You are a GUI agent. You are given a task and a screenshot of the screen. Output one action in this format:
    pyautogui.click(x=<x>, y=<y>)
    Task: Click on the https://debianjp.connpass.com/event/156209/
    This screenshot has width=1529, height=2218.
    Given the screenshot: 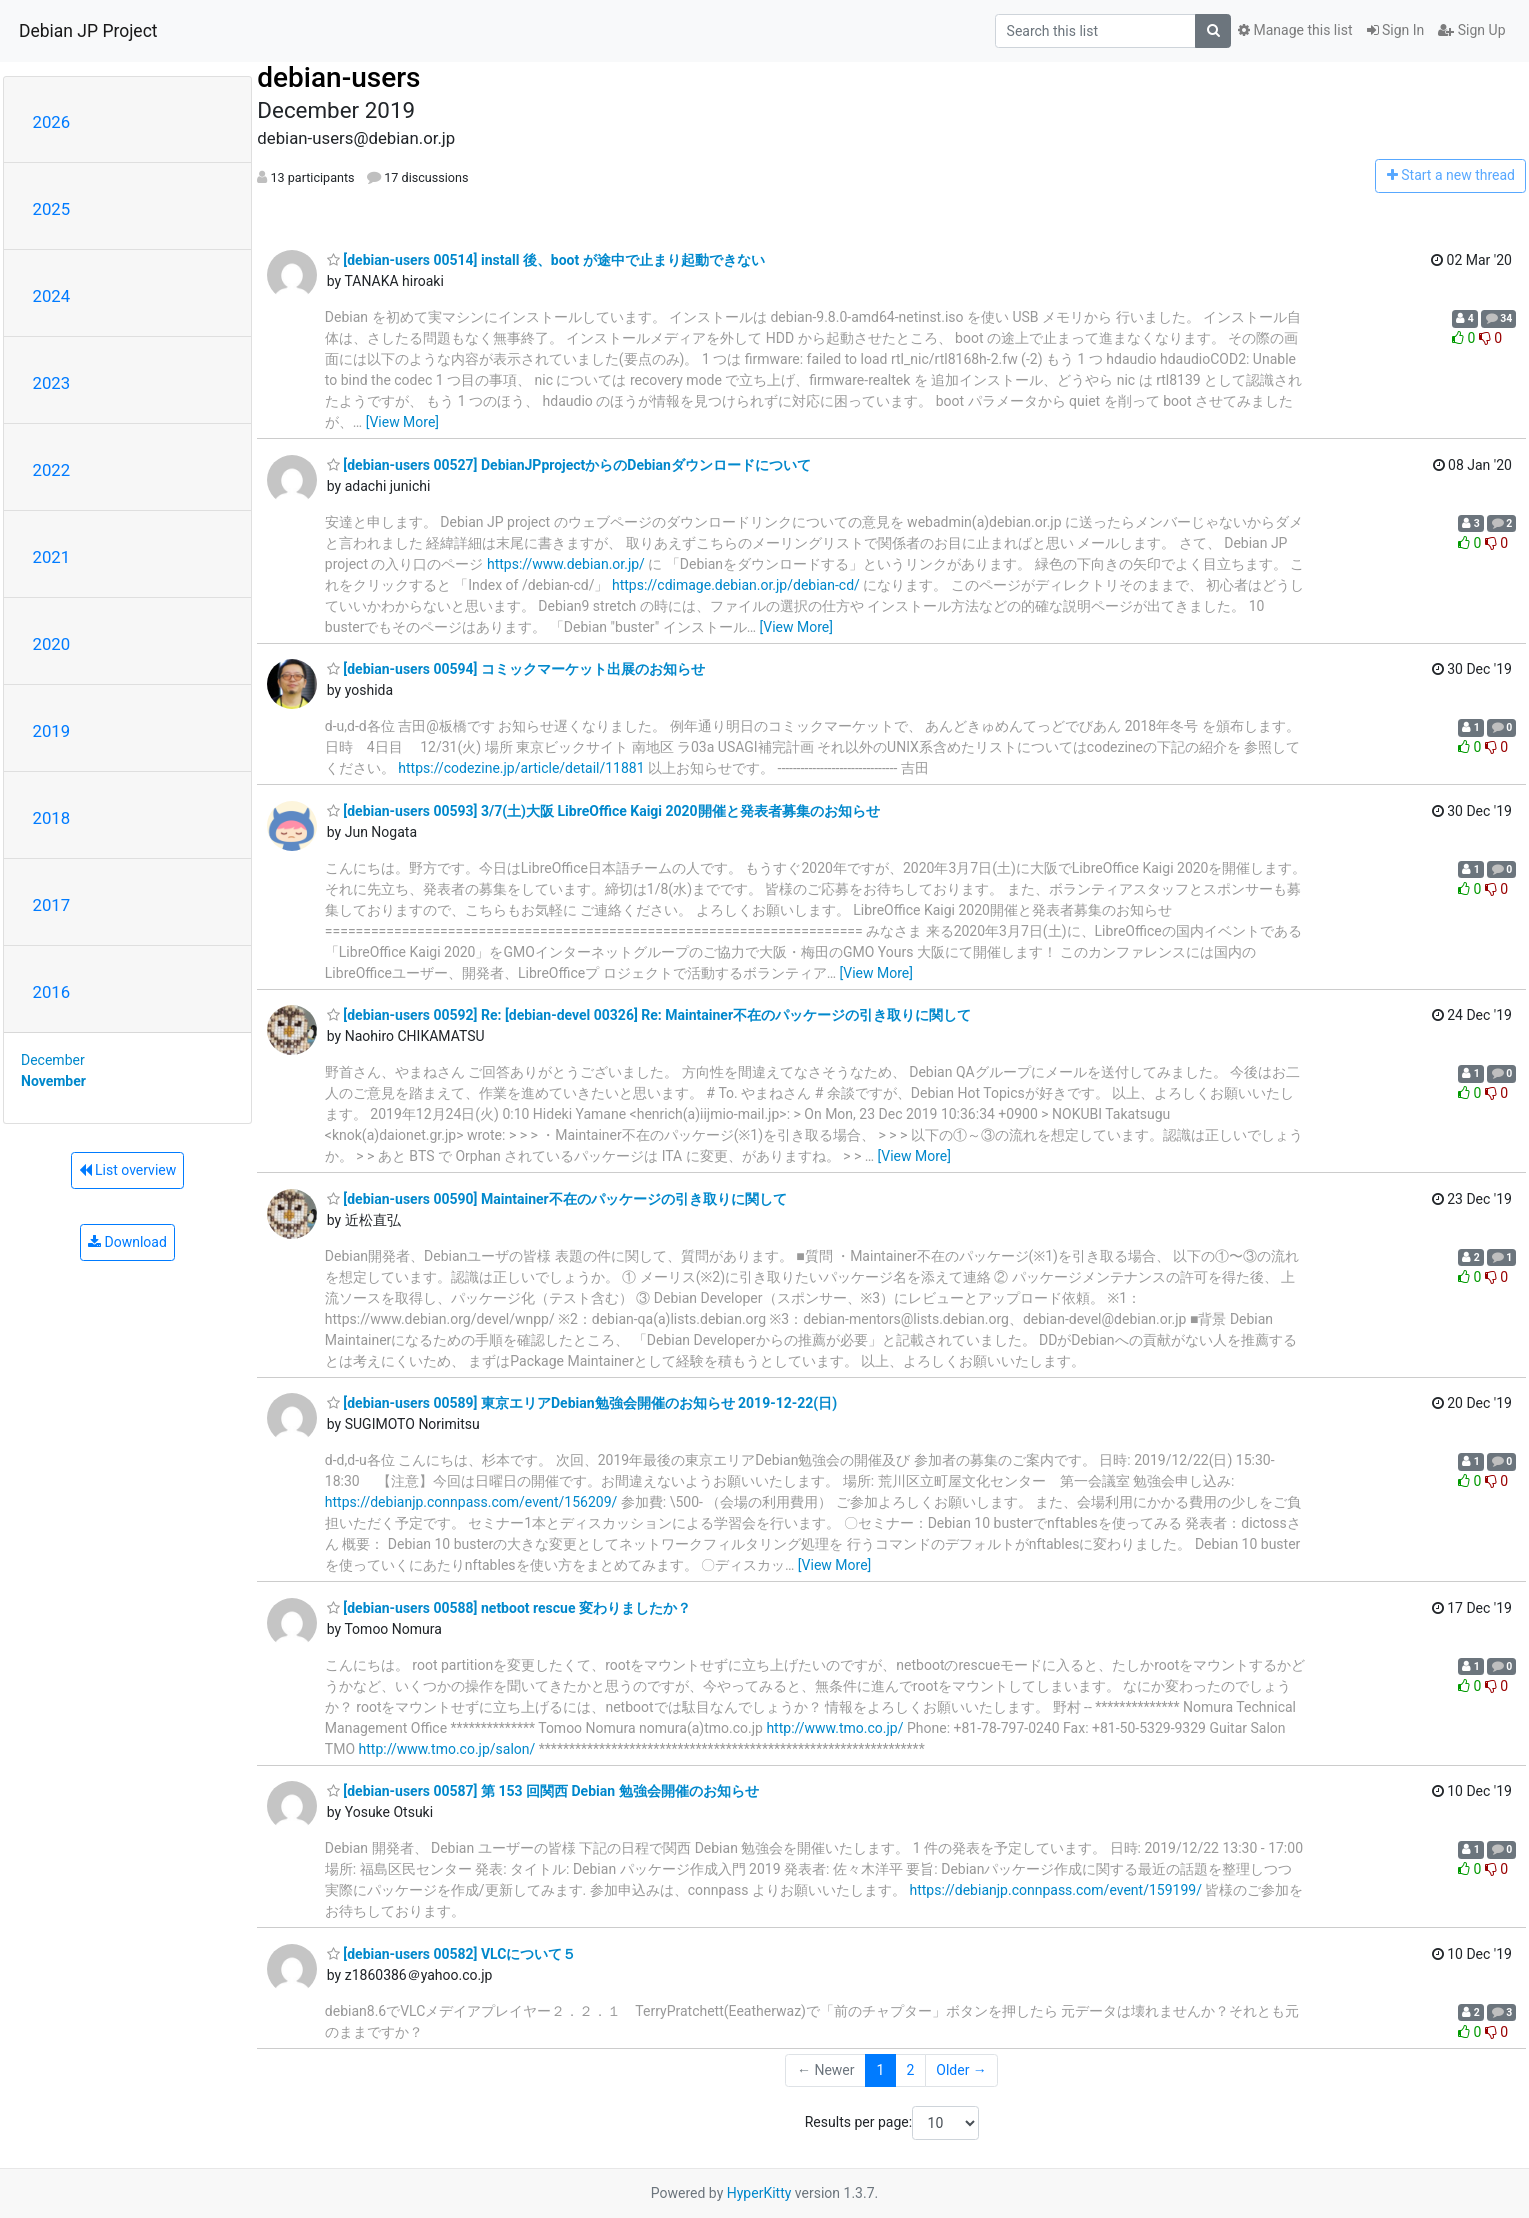 What is the action you would take?
    pyautogui.click(x=471, y=1502)
    